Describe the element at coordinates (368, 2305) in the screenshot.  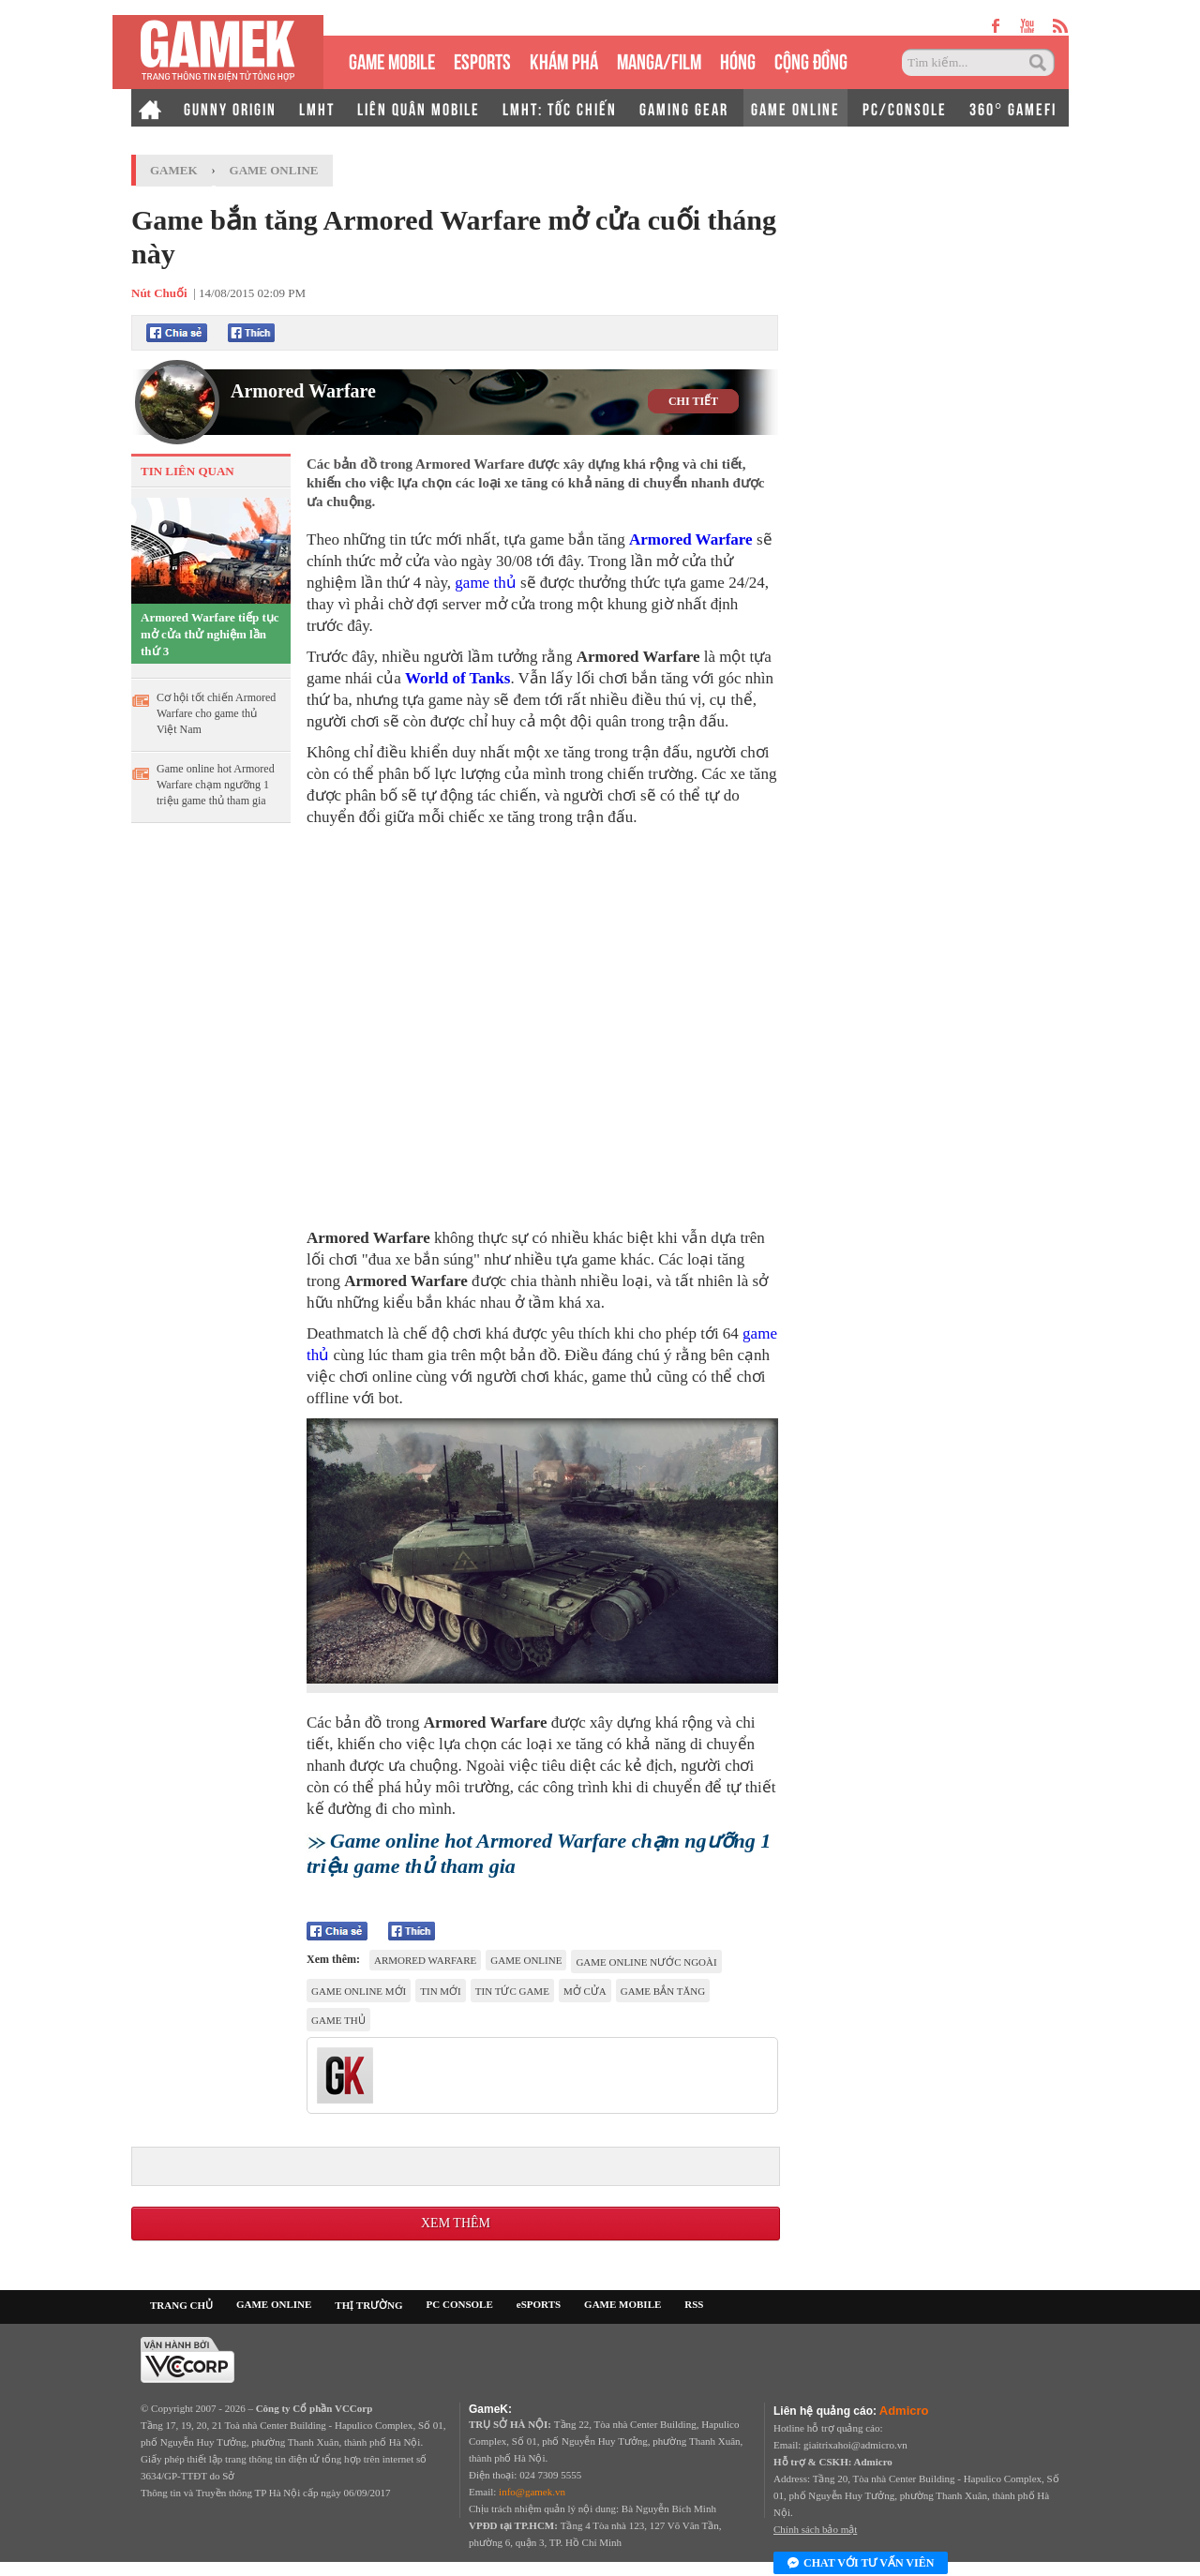
I see `THỊ TRƯỜNG` at that location.